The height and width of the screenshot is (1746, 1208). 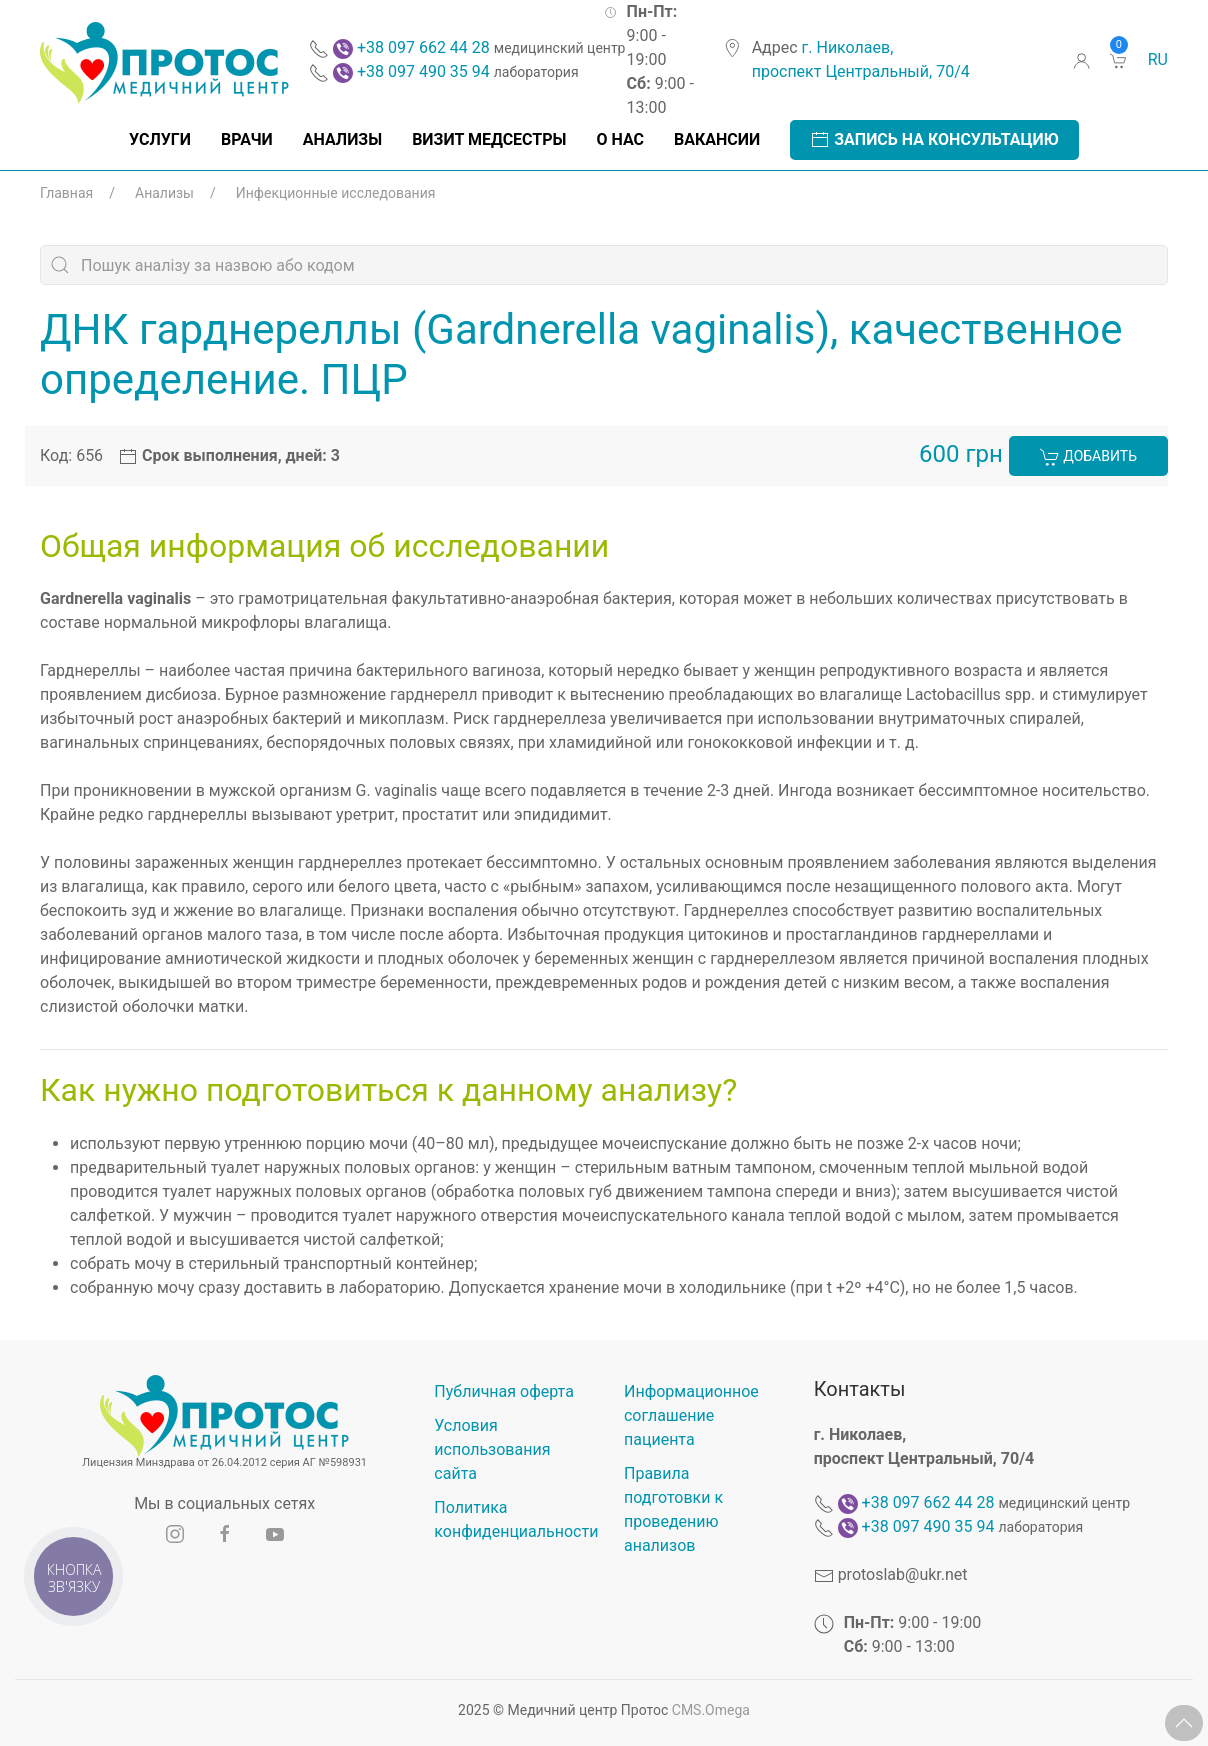 What do you see at coordinates (509, 1519) in the screenshot?
I see `Политика конфиденциальности` at bounding box center [509, 1519].